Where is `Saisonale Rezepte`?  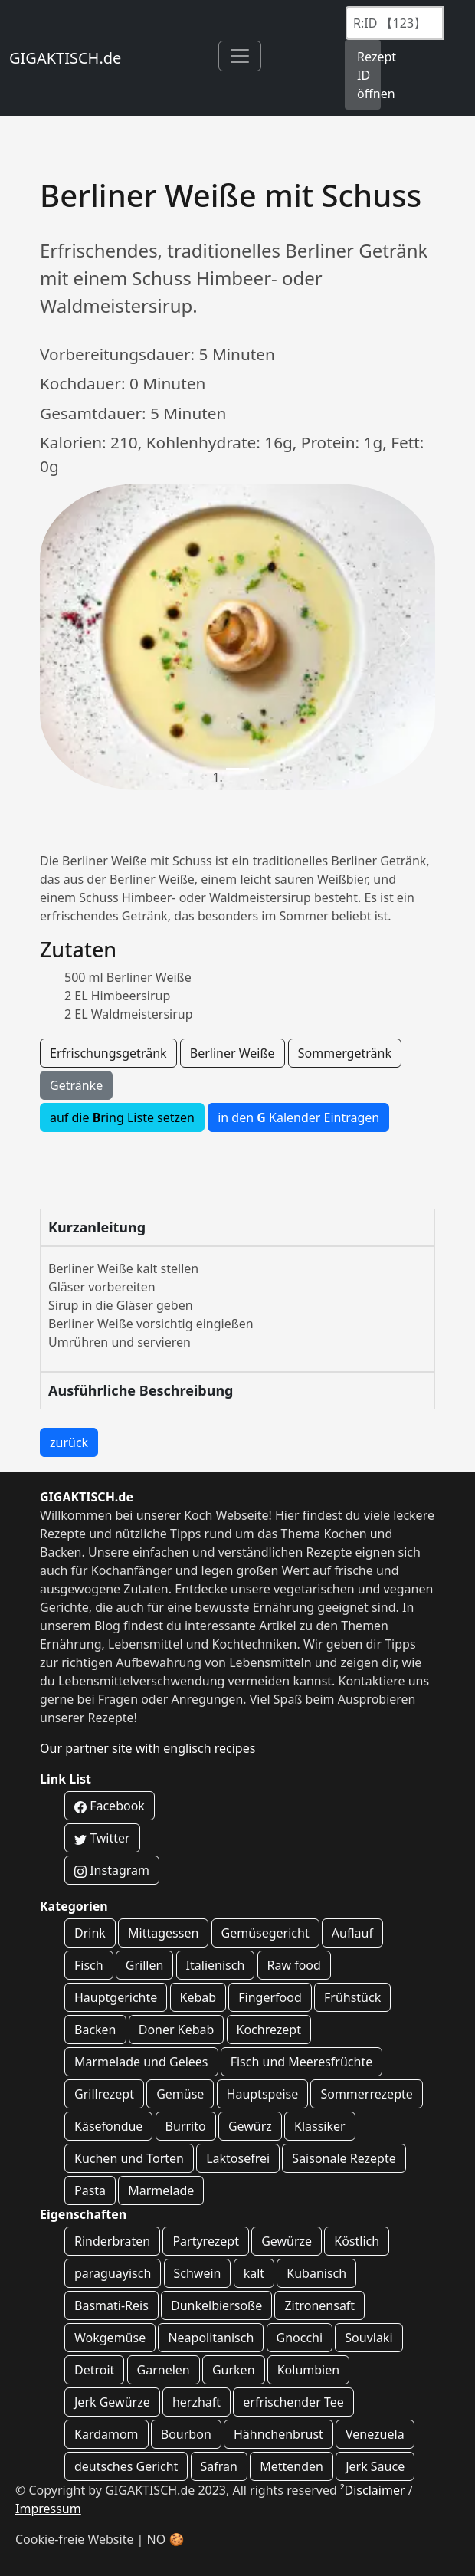 Saisonale Rezepte is located at coordinates (343, 2158).